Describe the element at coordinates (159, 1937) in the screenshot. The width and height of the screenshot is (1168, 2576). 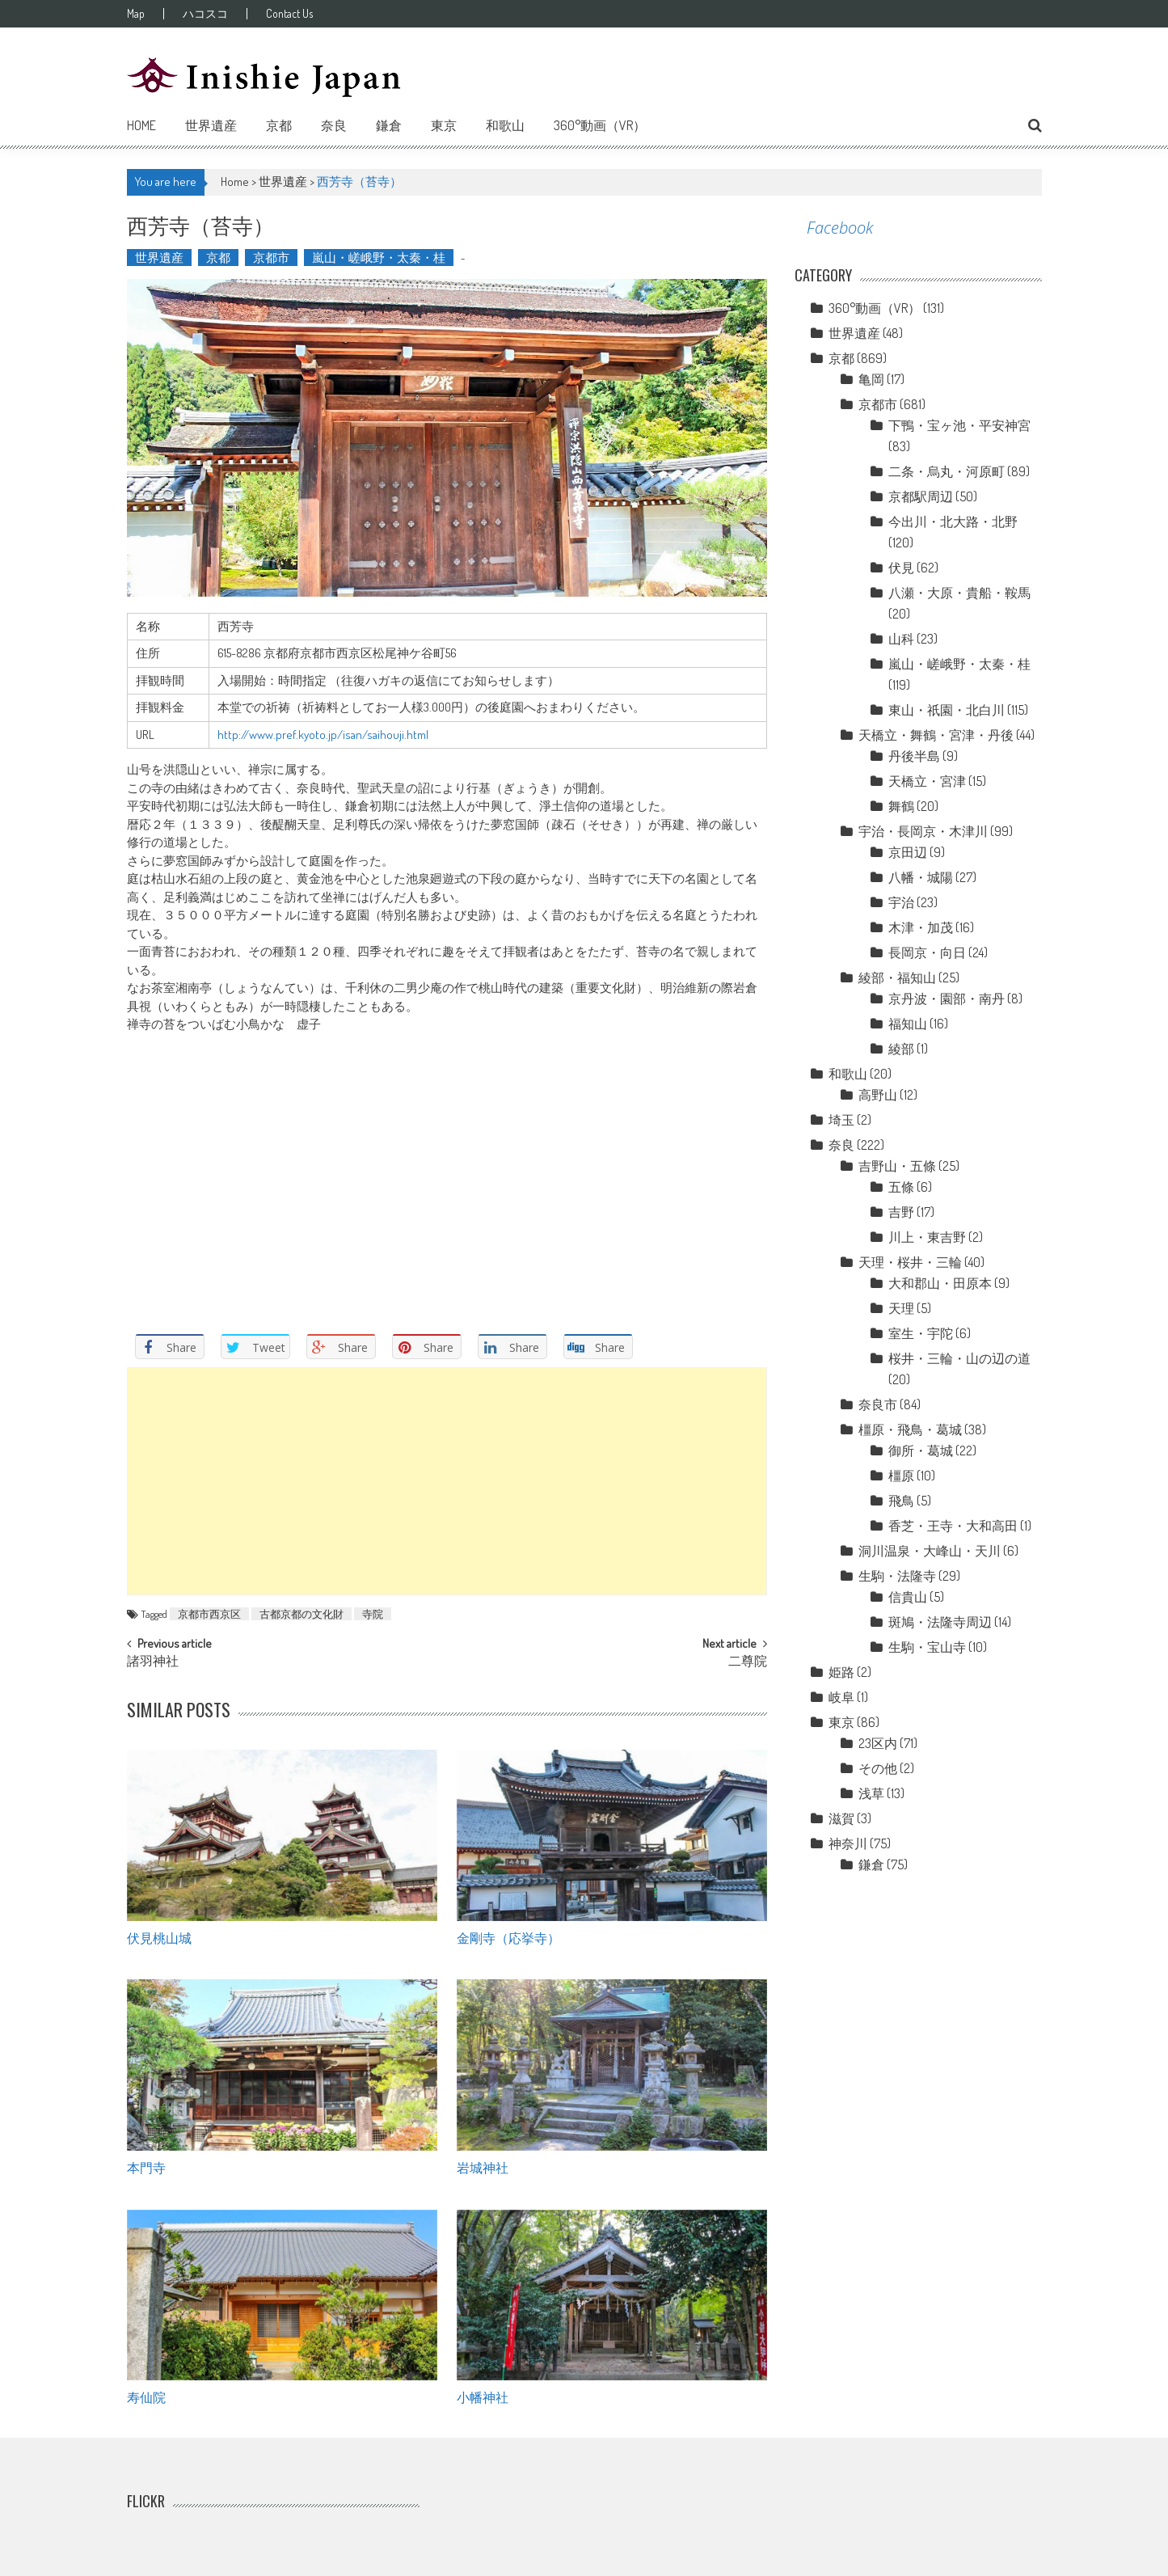
I see `伏見桃山城` at that location.